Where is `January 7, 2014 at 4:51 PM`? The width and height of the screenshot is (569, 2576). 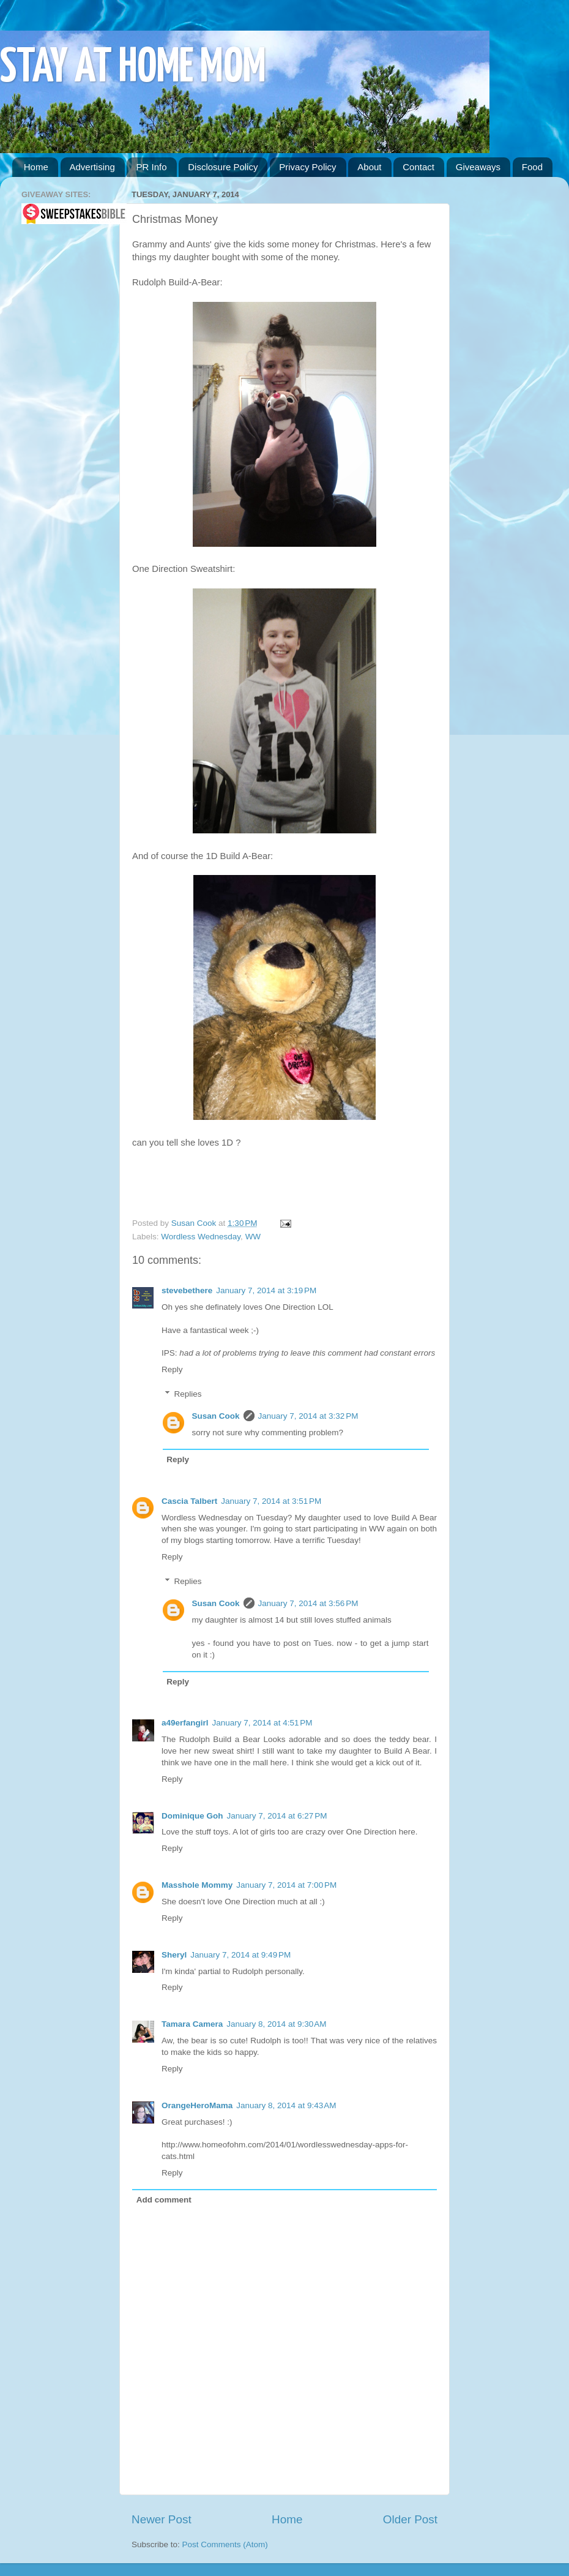
January 7, 2014 at 4:51 PM is located at coordinates (262, 1722).